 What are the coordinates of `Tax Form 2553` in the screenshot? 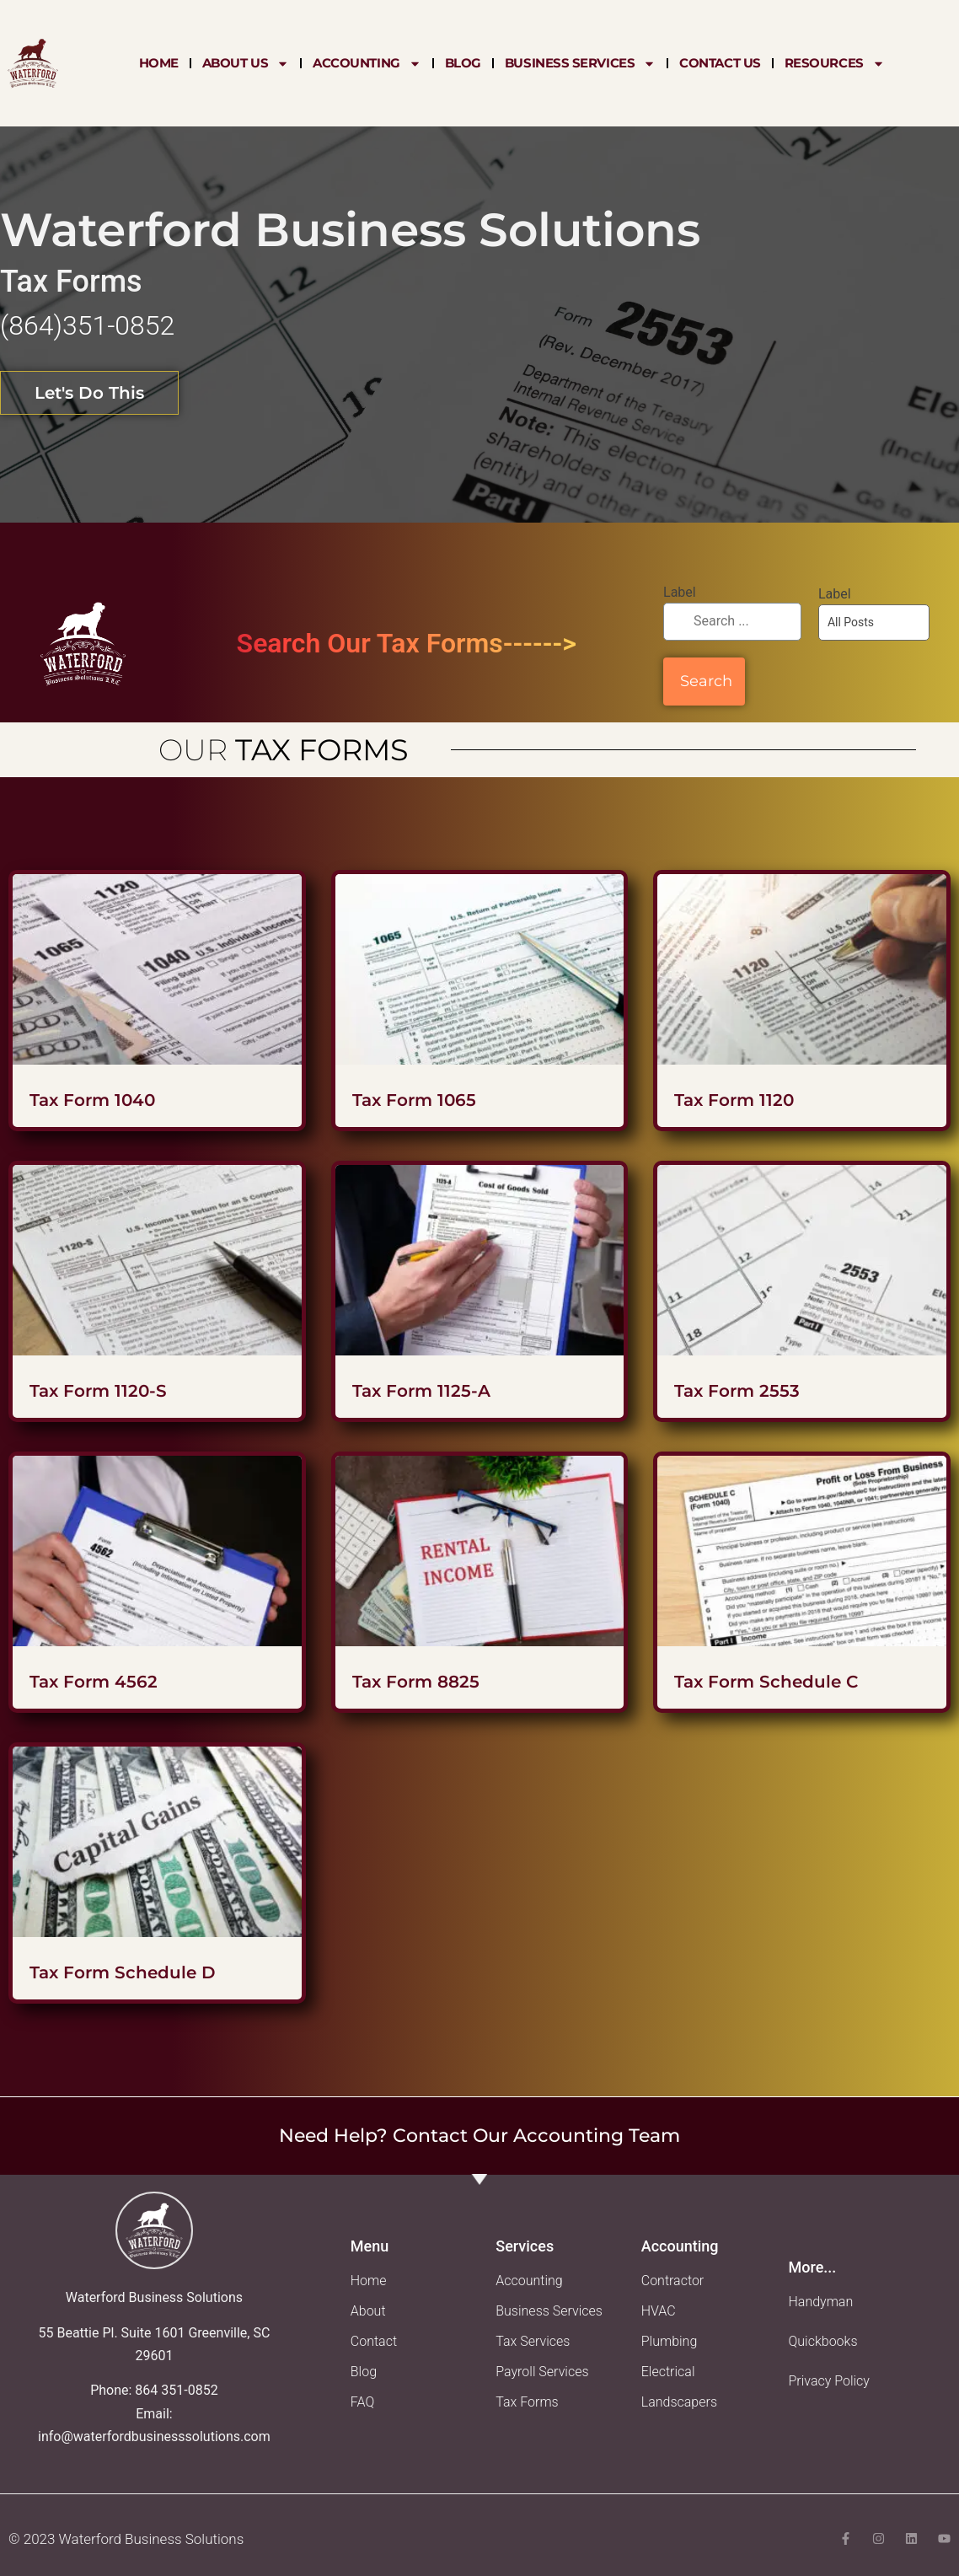 It's located at (737, 1391).